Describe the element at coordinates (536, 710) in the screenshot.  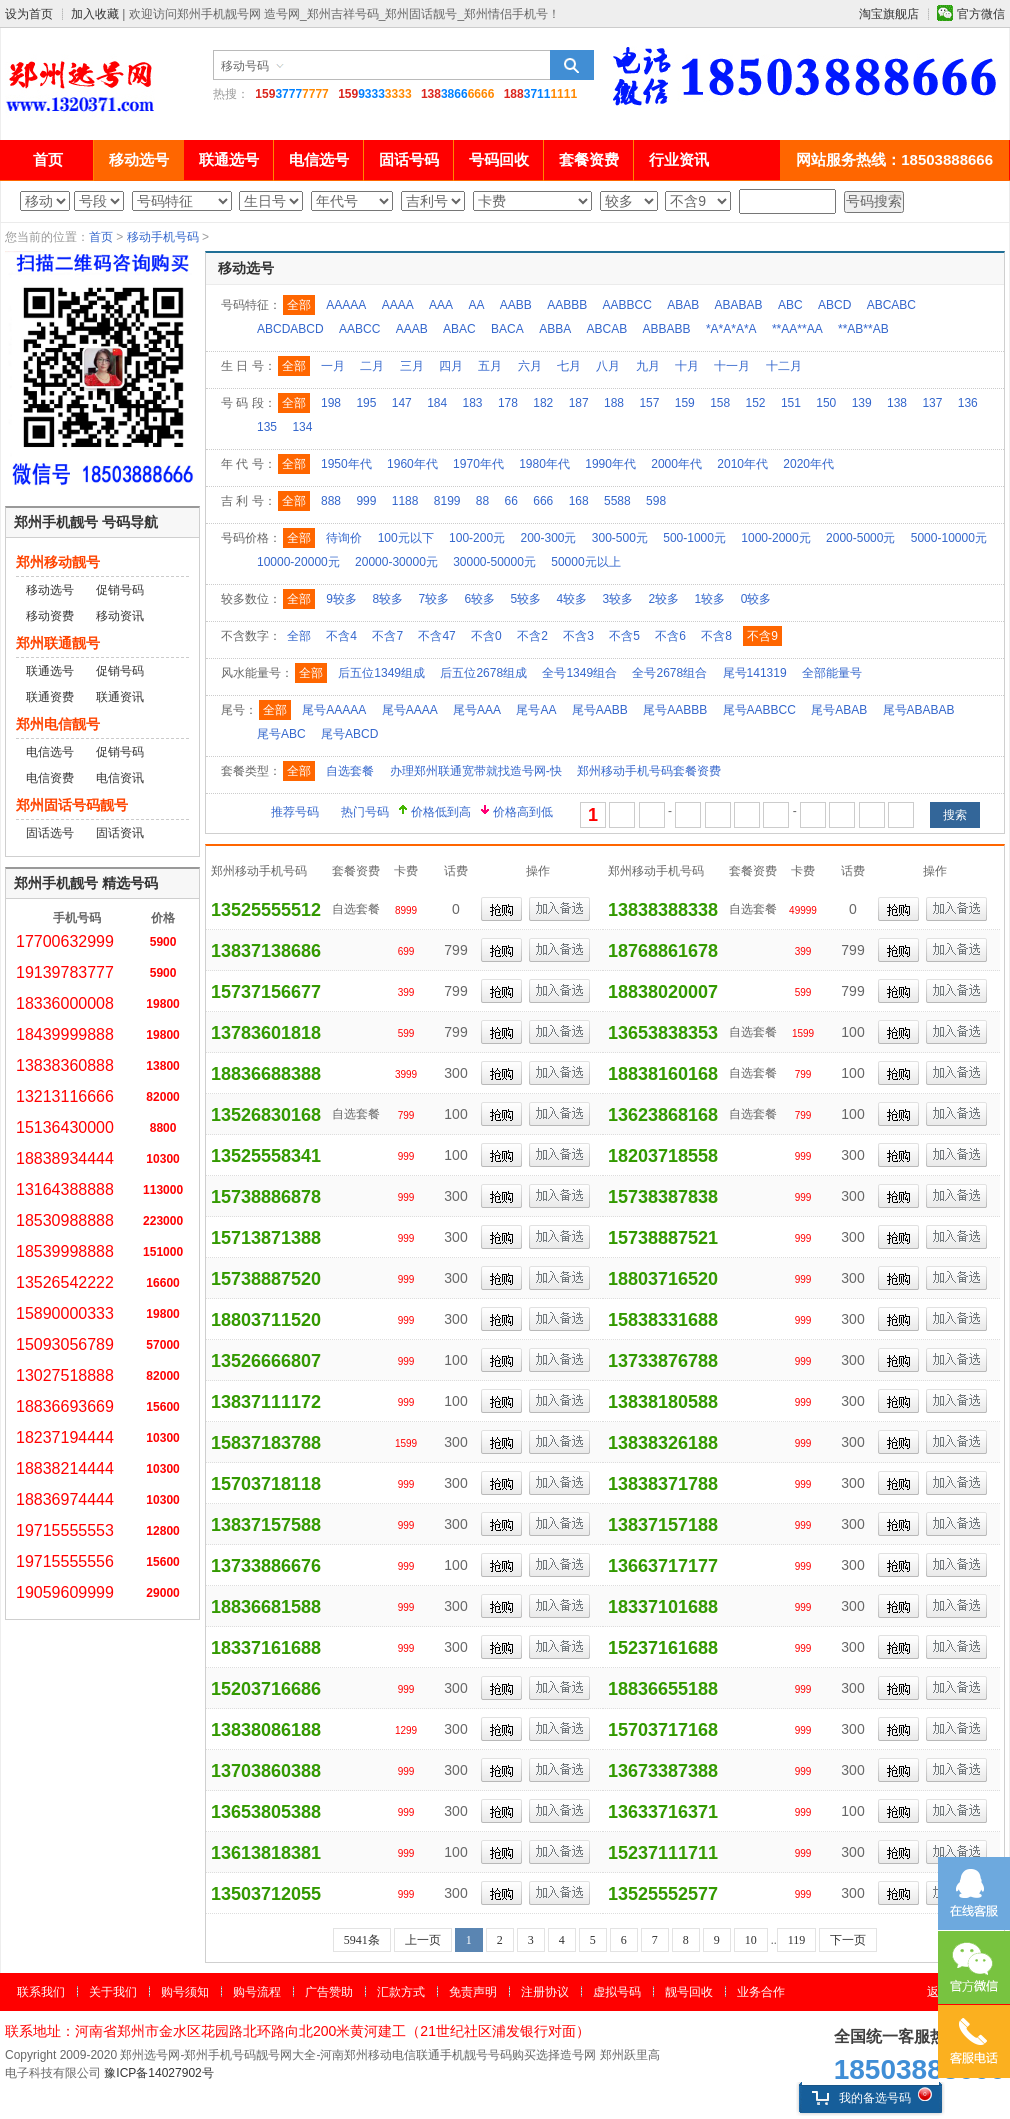
I see `尾号AA` at that location.